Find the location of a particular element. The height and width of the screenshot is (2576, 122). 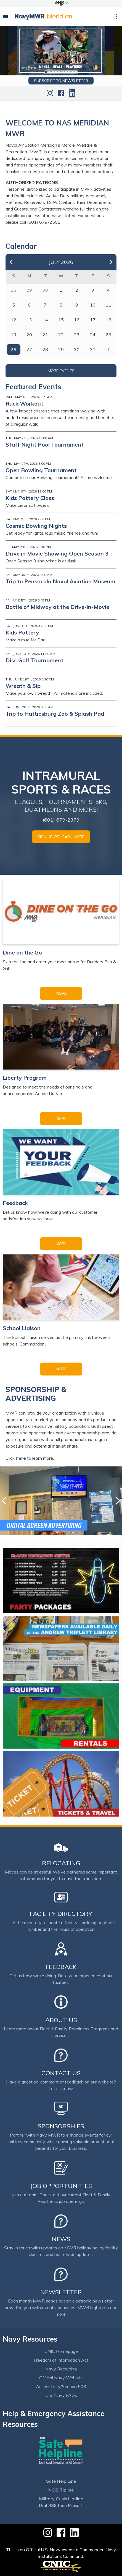

27 is located at coordinates (29, 349).